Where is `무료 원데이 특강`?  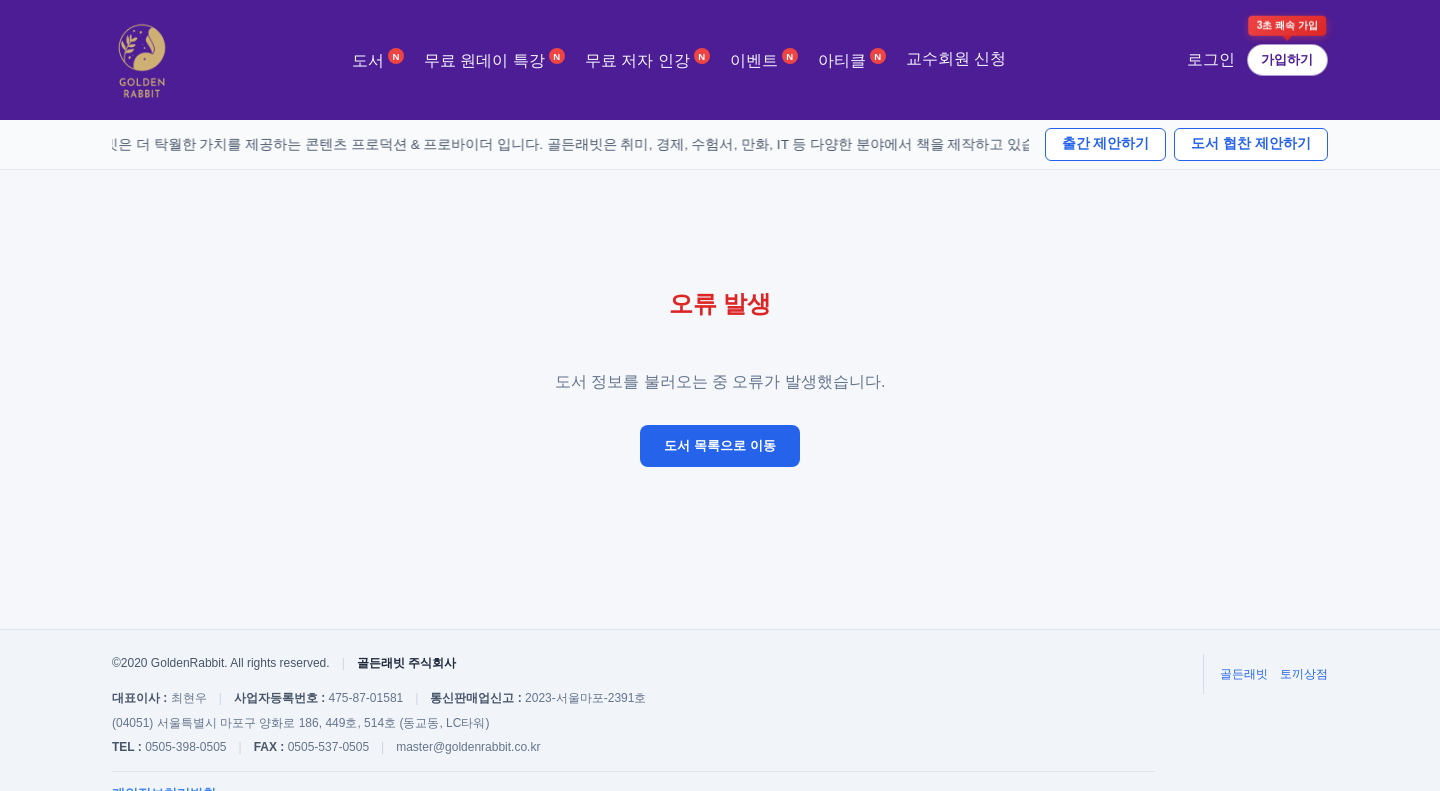 무료 원데이 특강 is located at coordinates (494, 58).